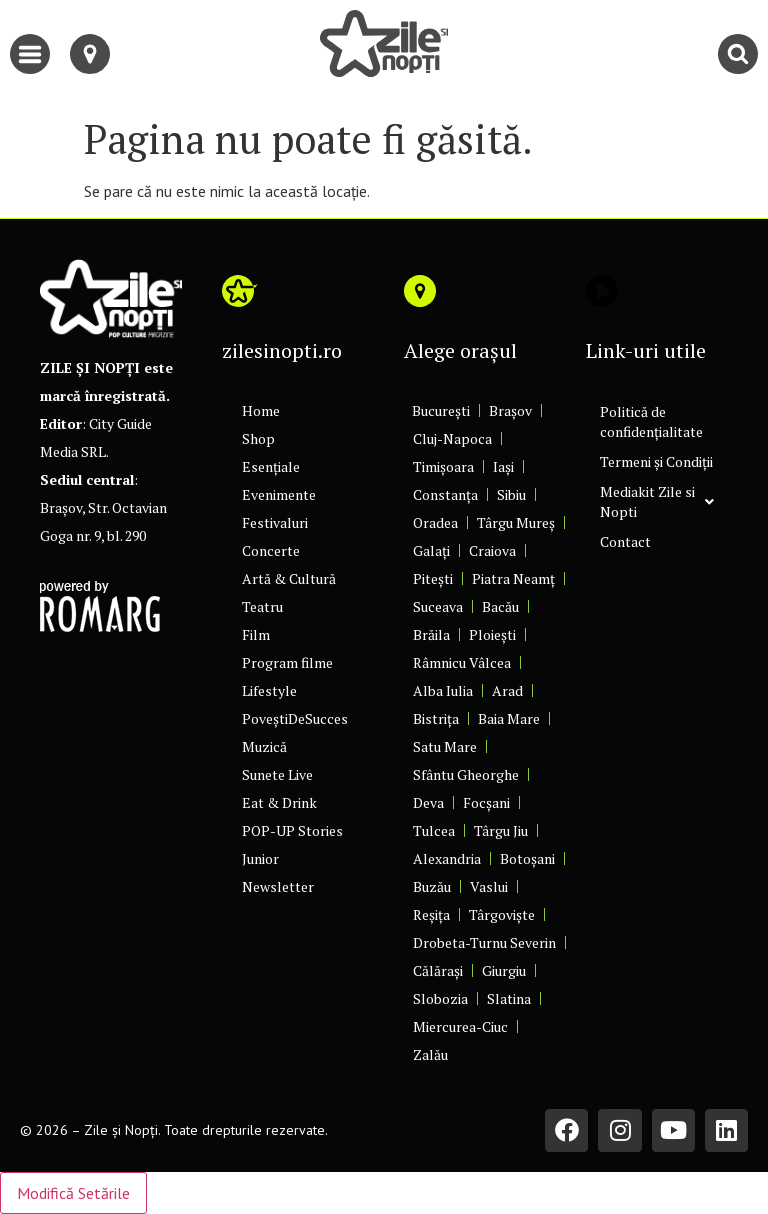  What do you see at coordinates (264, 746) in the screenshot?
I see `Muzică` at bounding box center [264, 746].